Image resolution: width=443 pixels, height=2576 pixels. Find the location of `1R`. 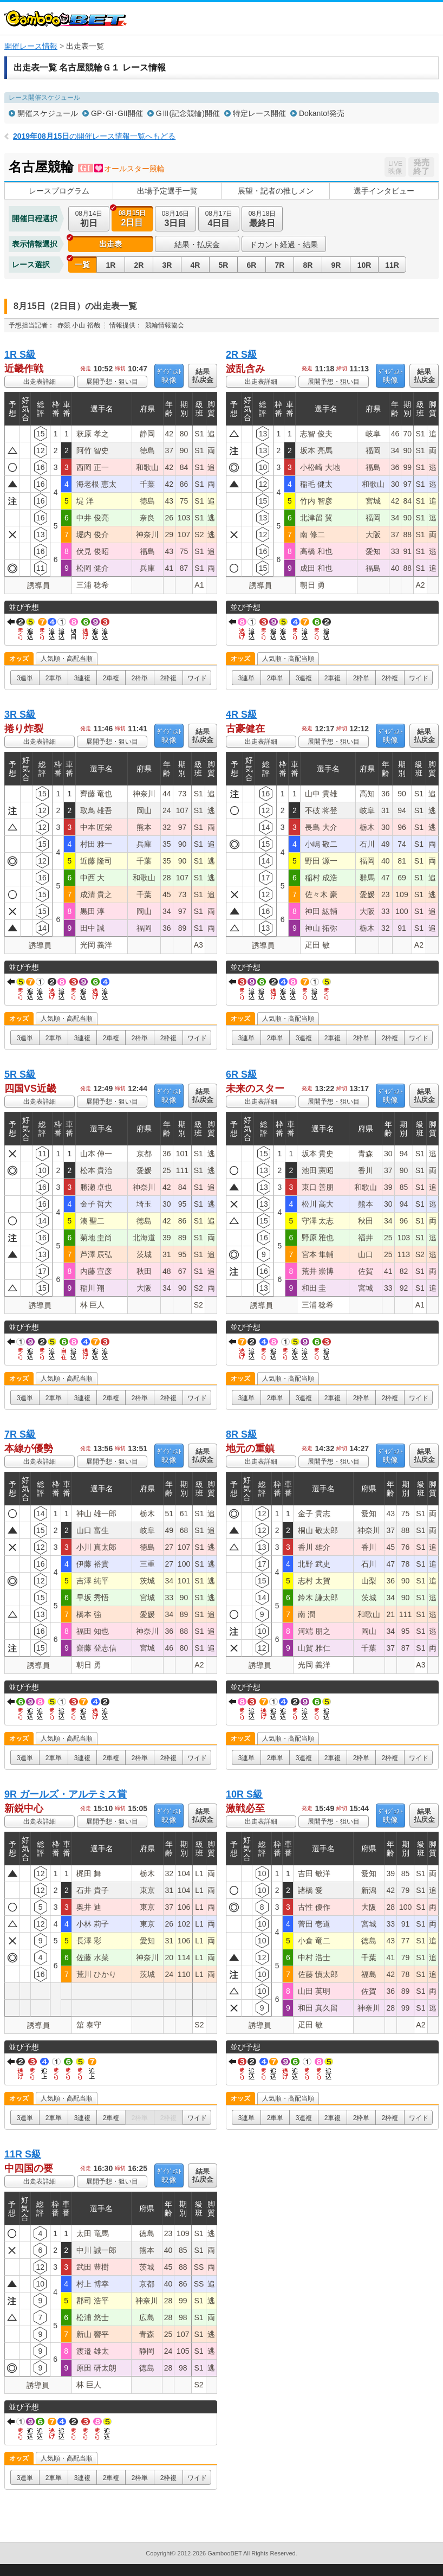

1R is located at coordinates (111, 265).